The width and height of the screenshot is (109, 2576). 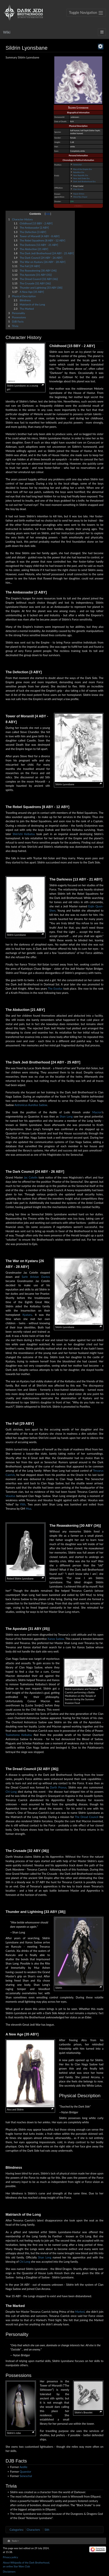 What do you see at coordinates (10, 2557) in the screenshot?
I see `Privacy policy` at bounding box center [10, 2557].